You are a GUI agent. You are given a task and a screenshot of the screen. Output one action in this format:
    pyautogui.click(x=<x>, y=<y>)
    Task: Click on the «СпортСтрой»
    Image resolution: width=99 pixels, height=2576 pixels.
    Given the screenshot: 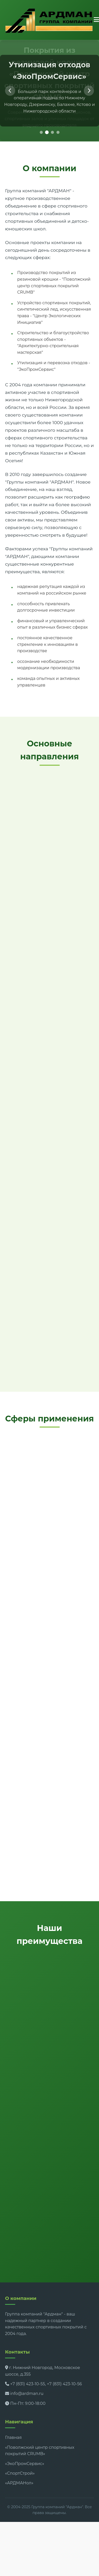 What is the action you would take?
    pyautogui.click(x=20, y=2473)
    